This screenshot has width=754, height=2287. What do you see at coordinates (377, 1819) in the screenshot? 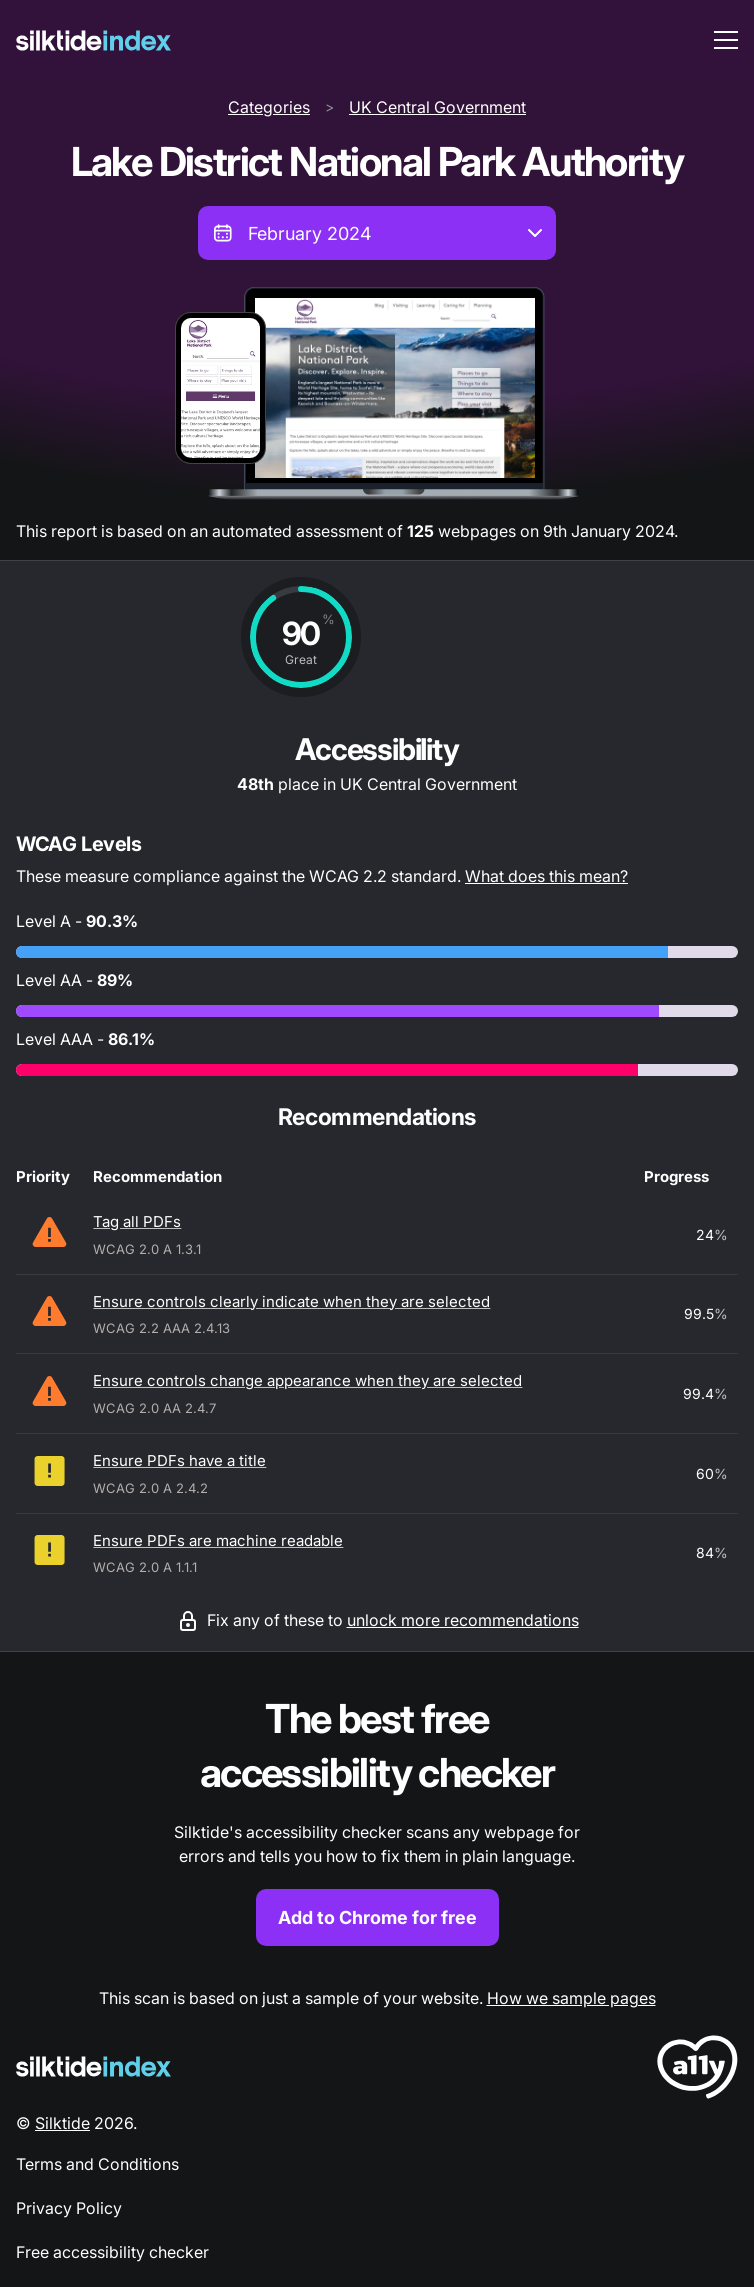
I see `[Find out more about the Silktide accessibility checker browser extension for Chrome]` at bounding box center [377, 1819].